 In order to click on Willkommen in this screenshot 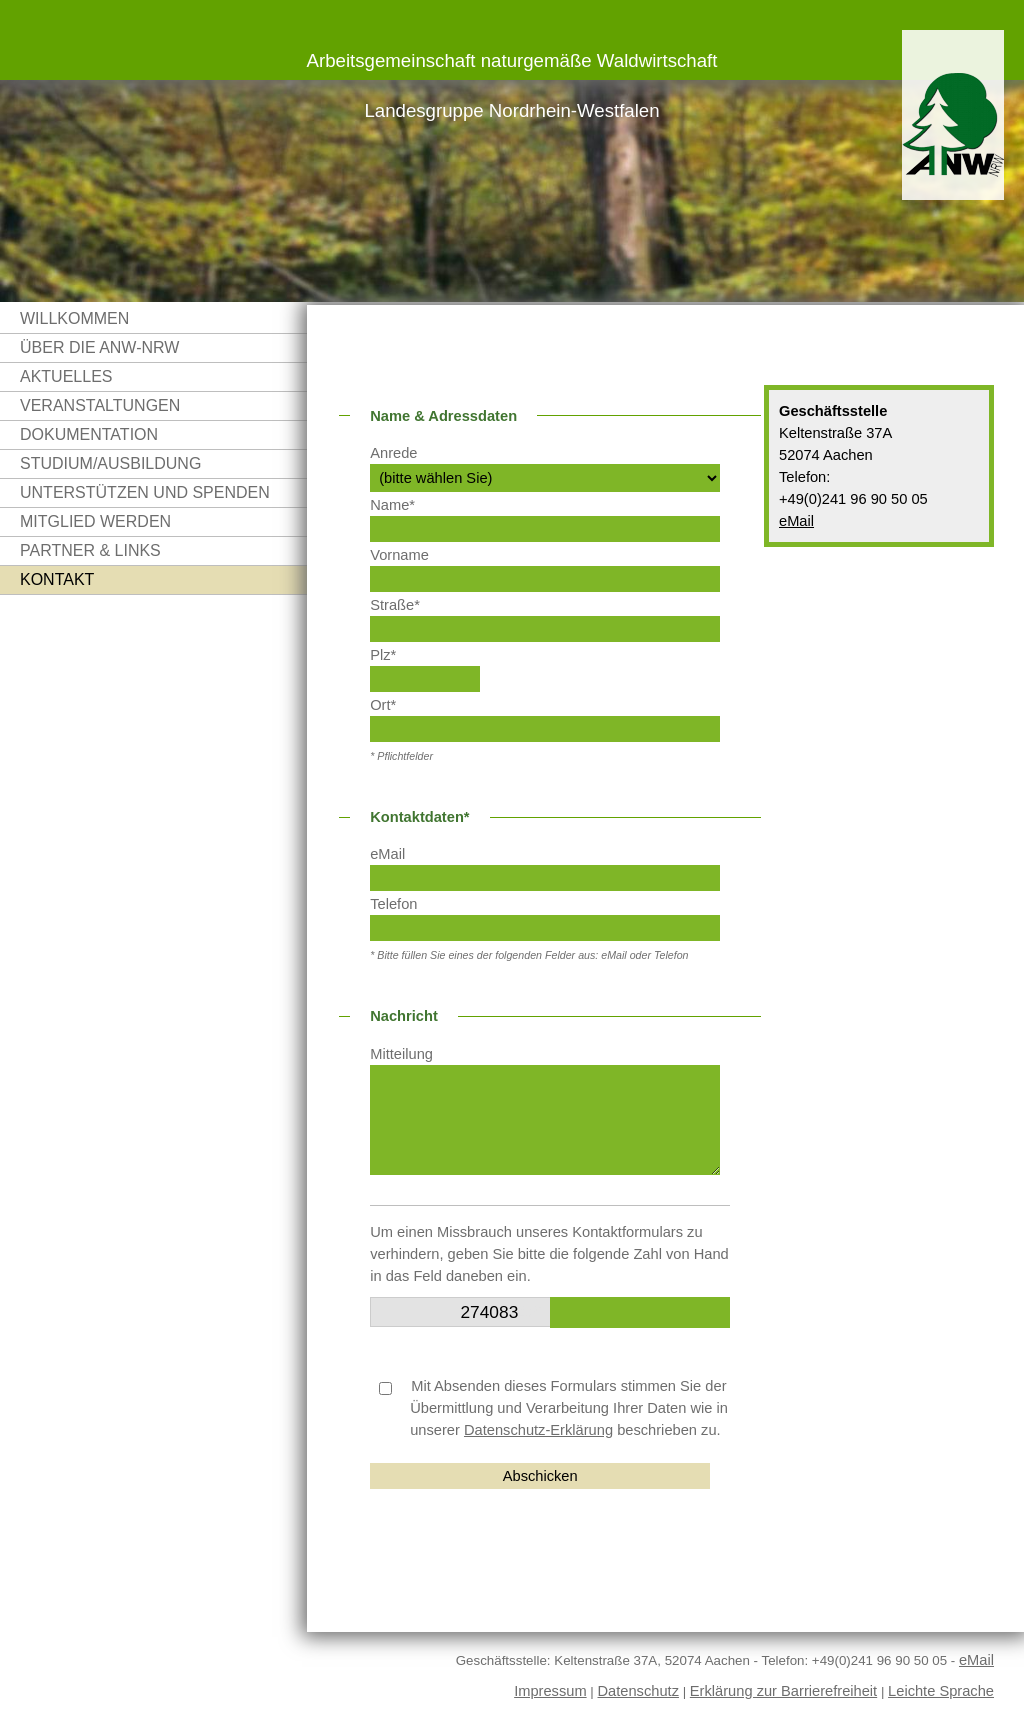, I will do `click(74, 318)`.